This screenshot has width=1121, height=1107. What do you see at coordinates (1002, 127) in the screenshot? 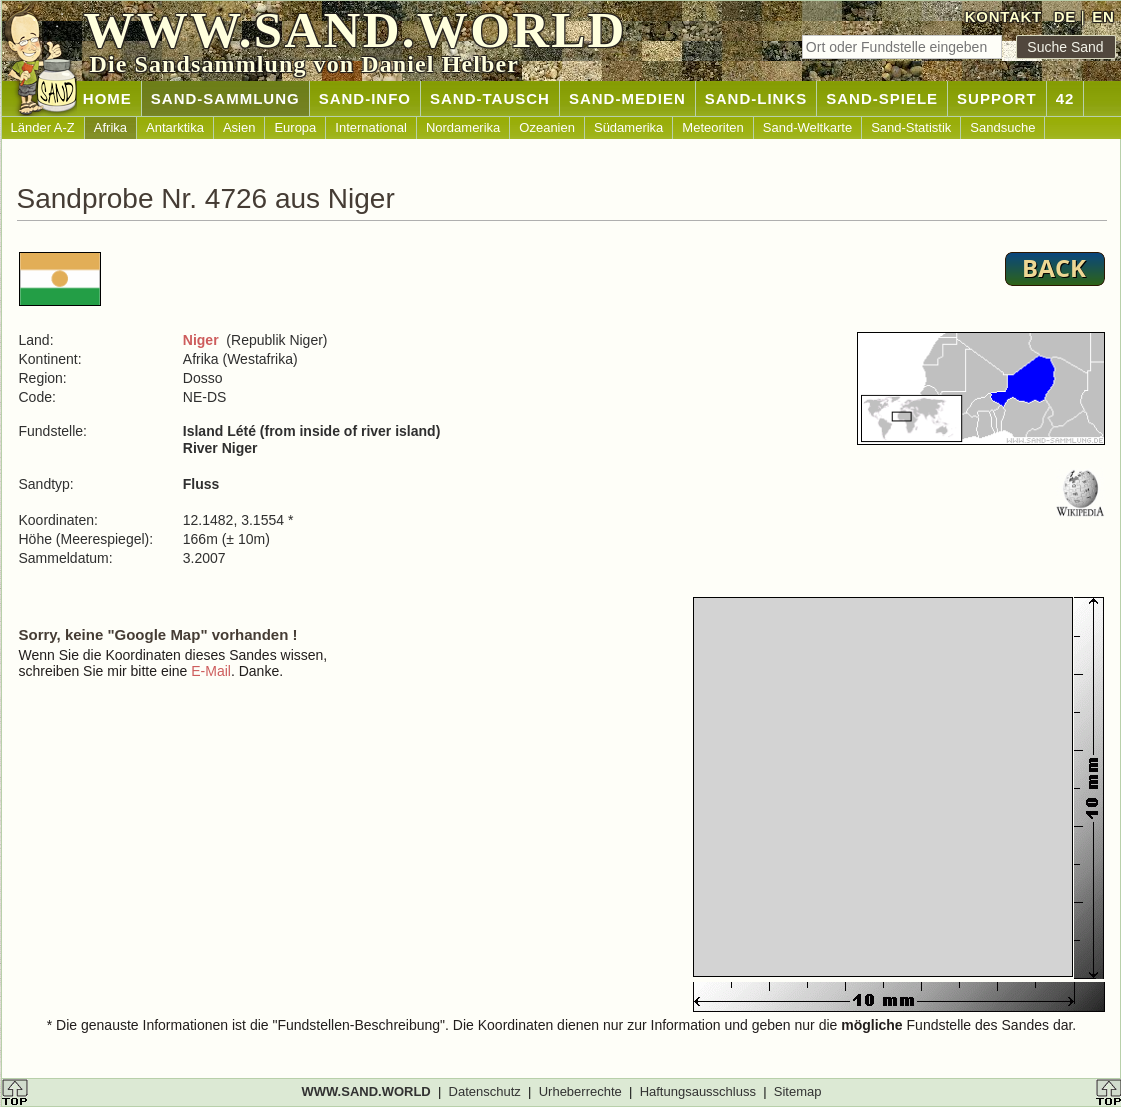
I see `Sandsuche` at bounding box center [1002, 127].